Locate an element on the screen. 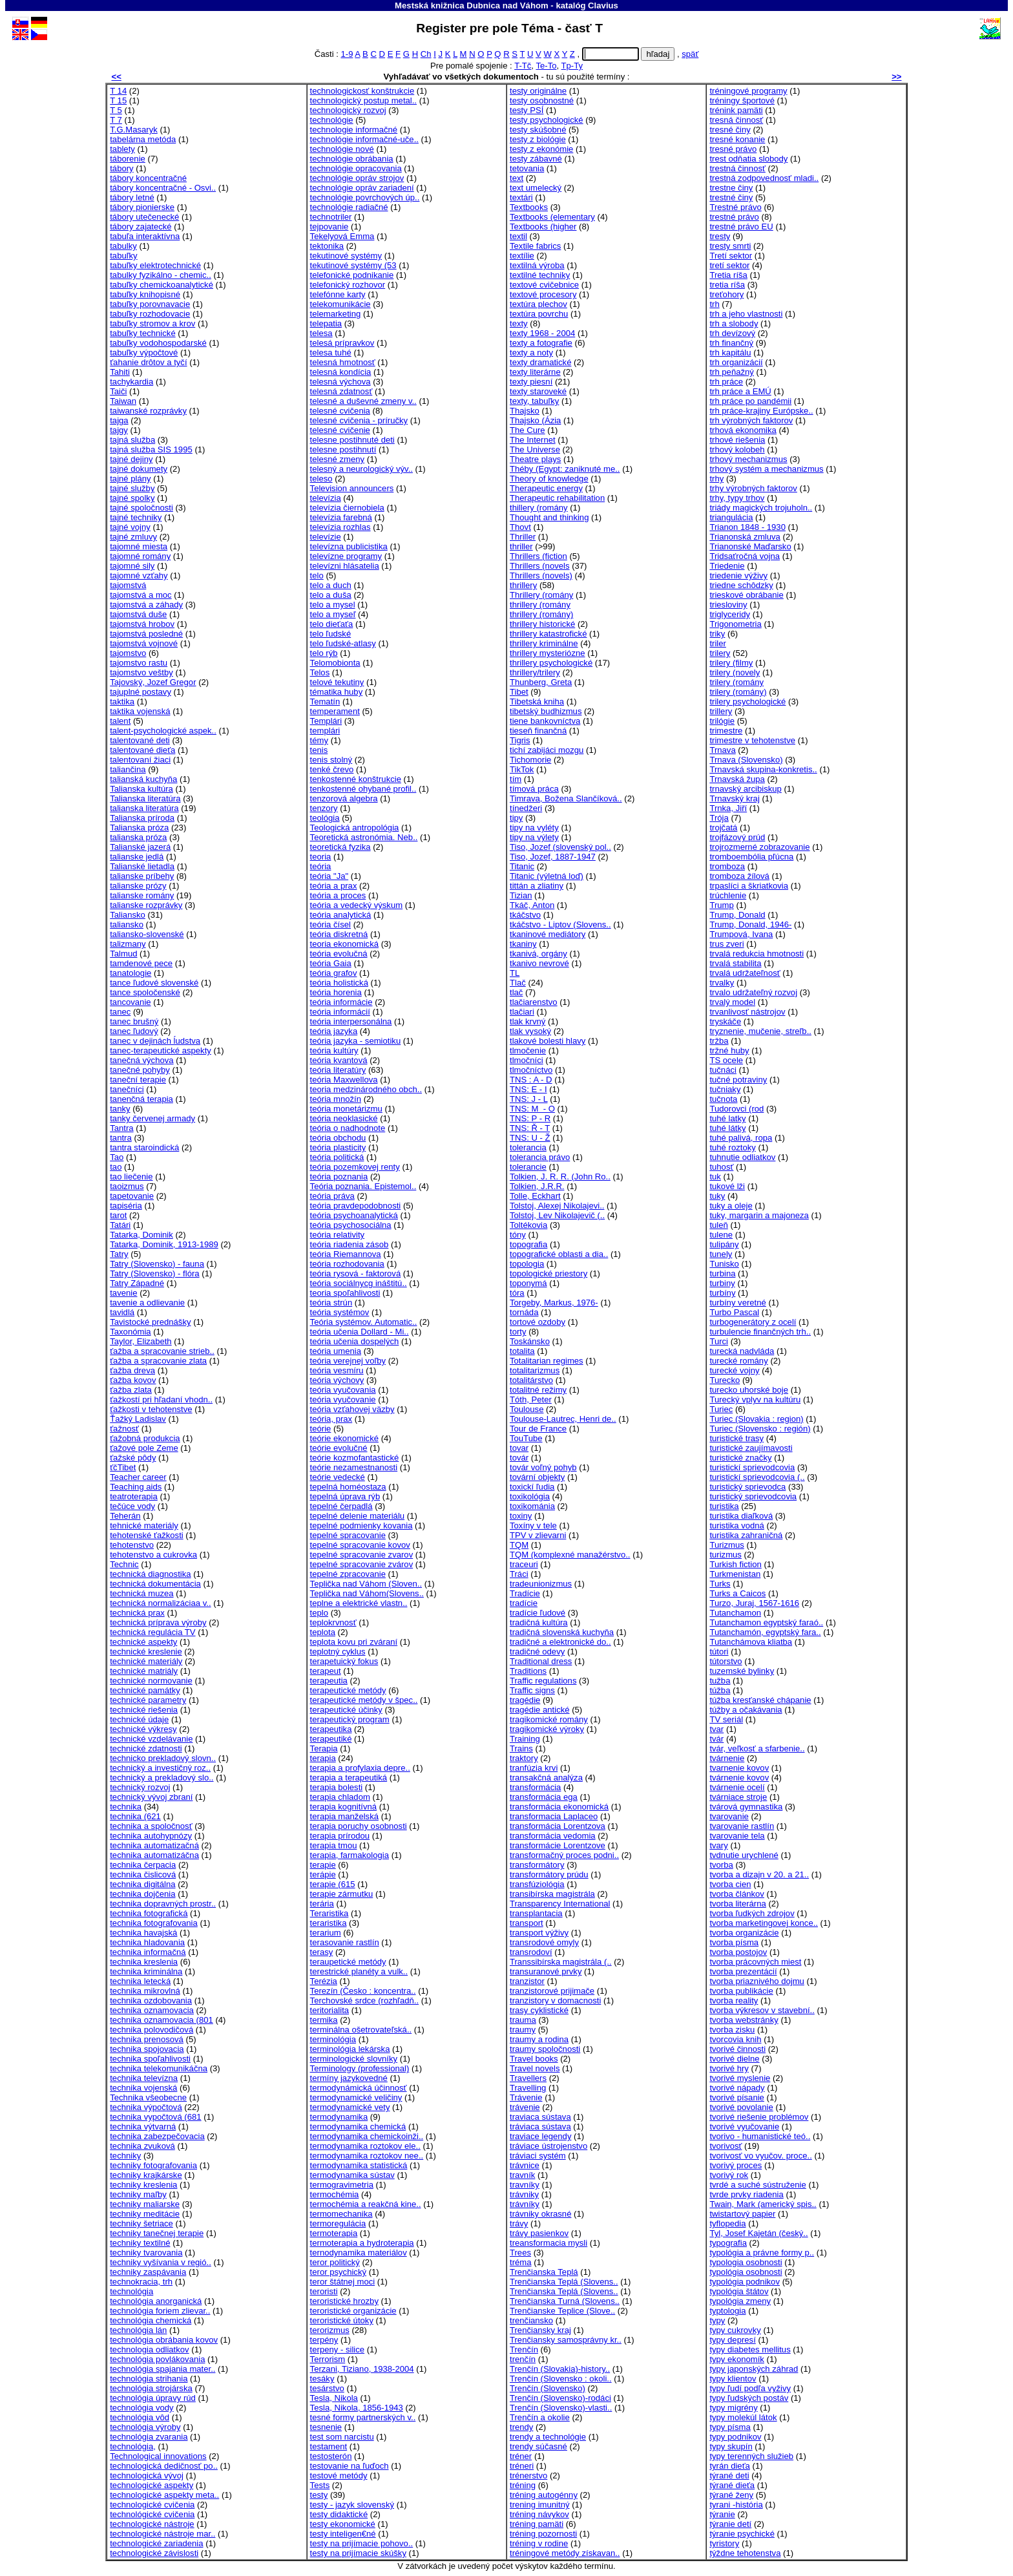 The height and width of the screenshot is (2576, 1013). testy didaktické is located at coordinates (339, 2514).